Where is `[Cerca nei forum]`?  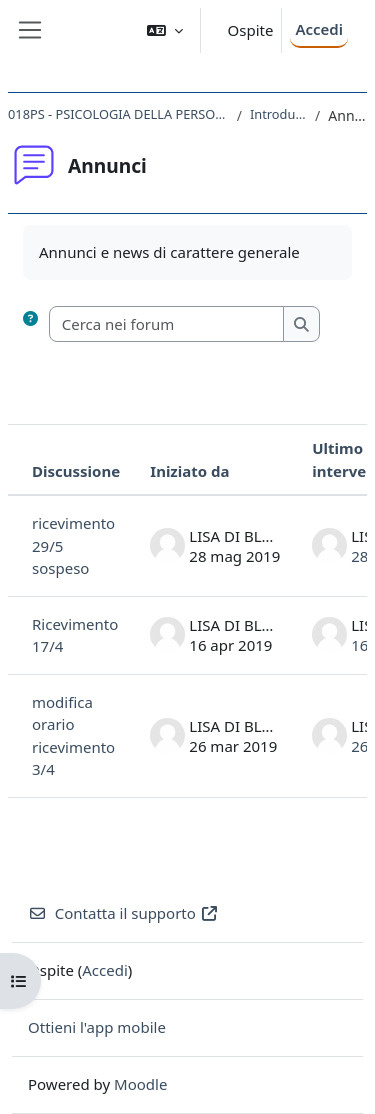
[Cerca nei forum] is located at coordinates (167, 324).